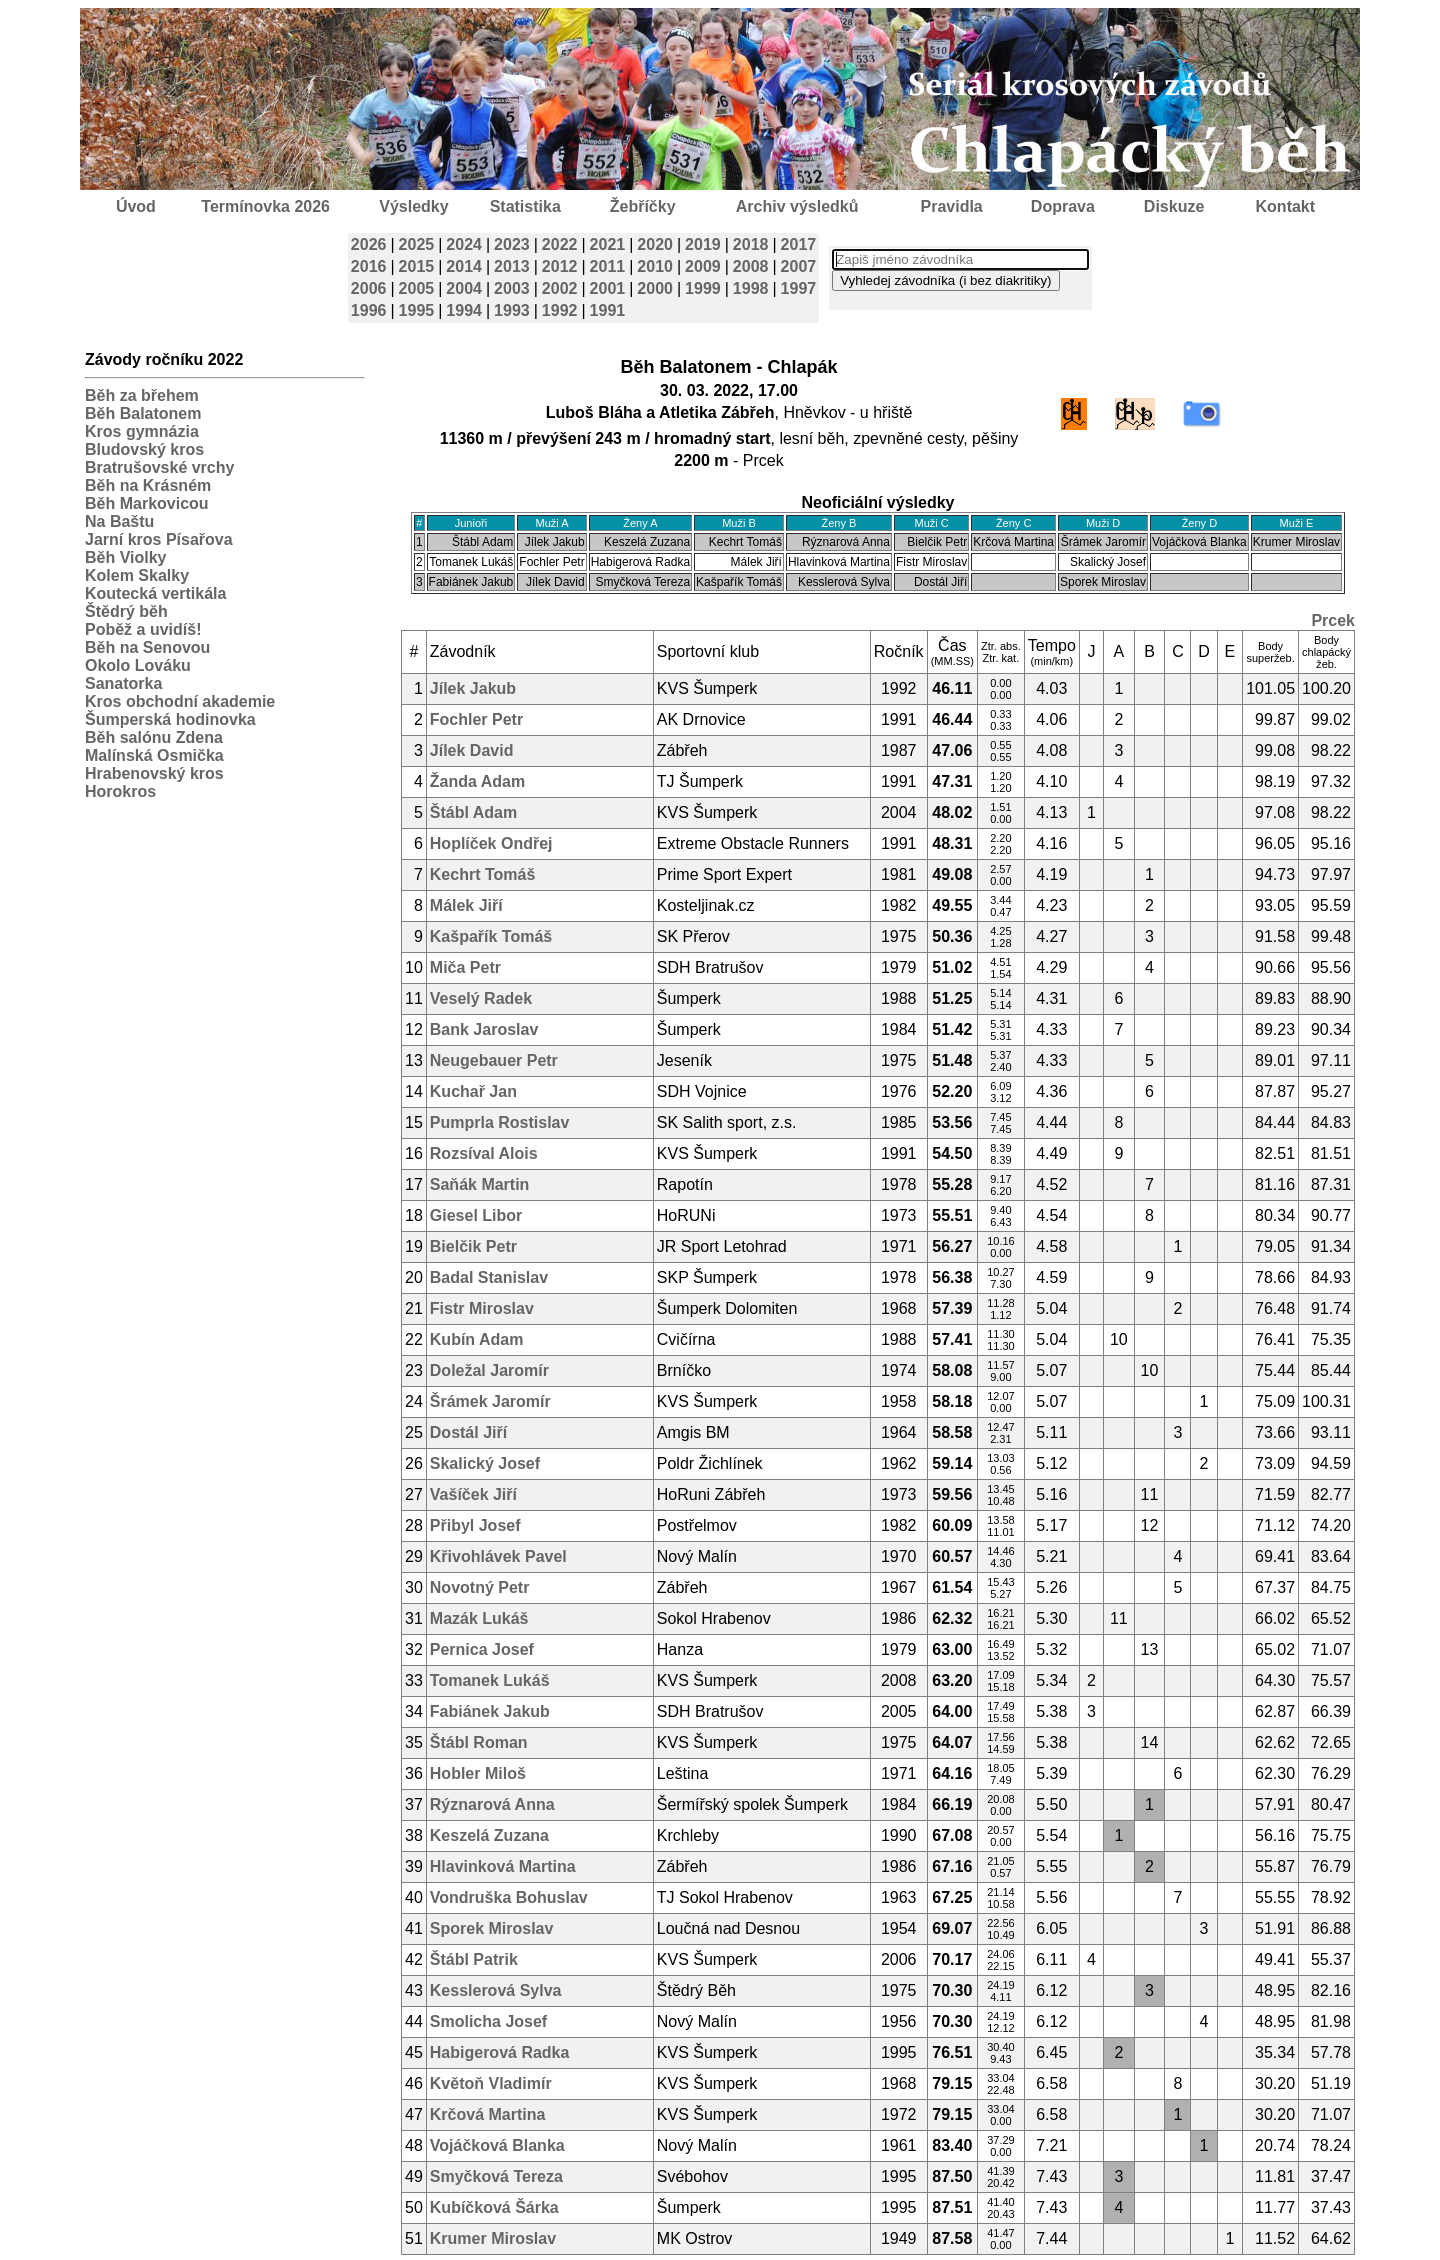 This screenshot has height=2260, width=1440. What do you see at coordinates (703, 288) in the screenshot?
I see `1999` at bounding box center [703, 288].